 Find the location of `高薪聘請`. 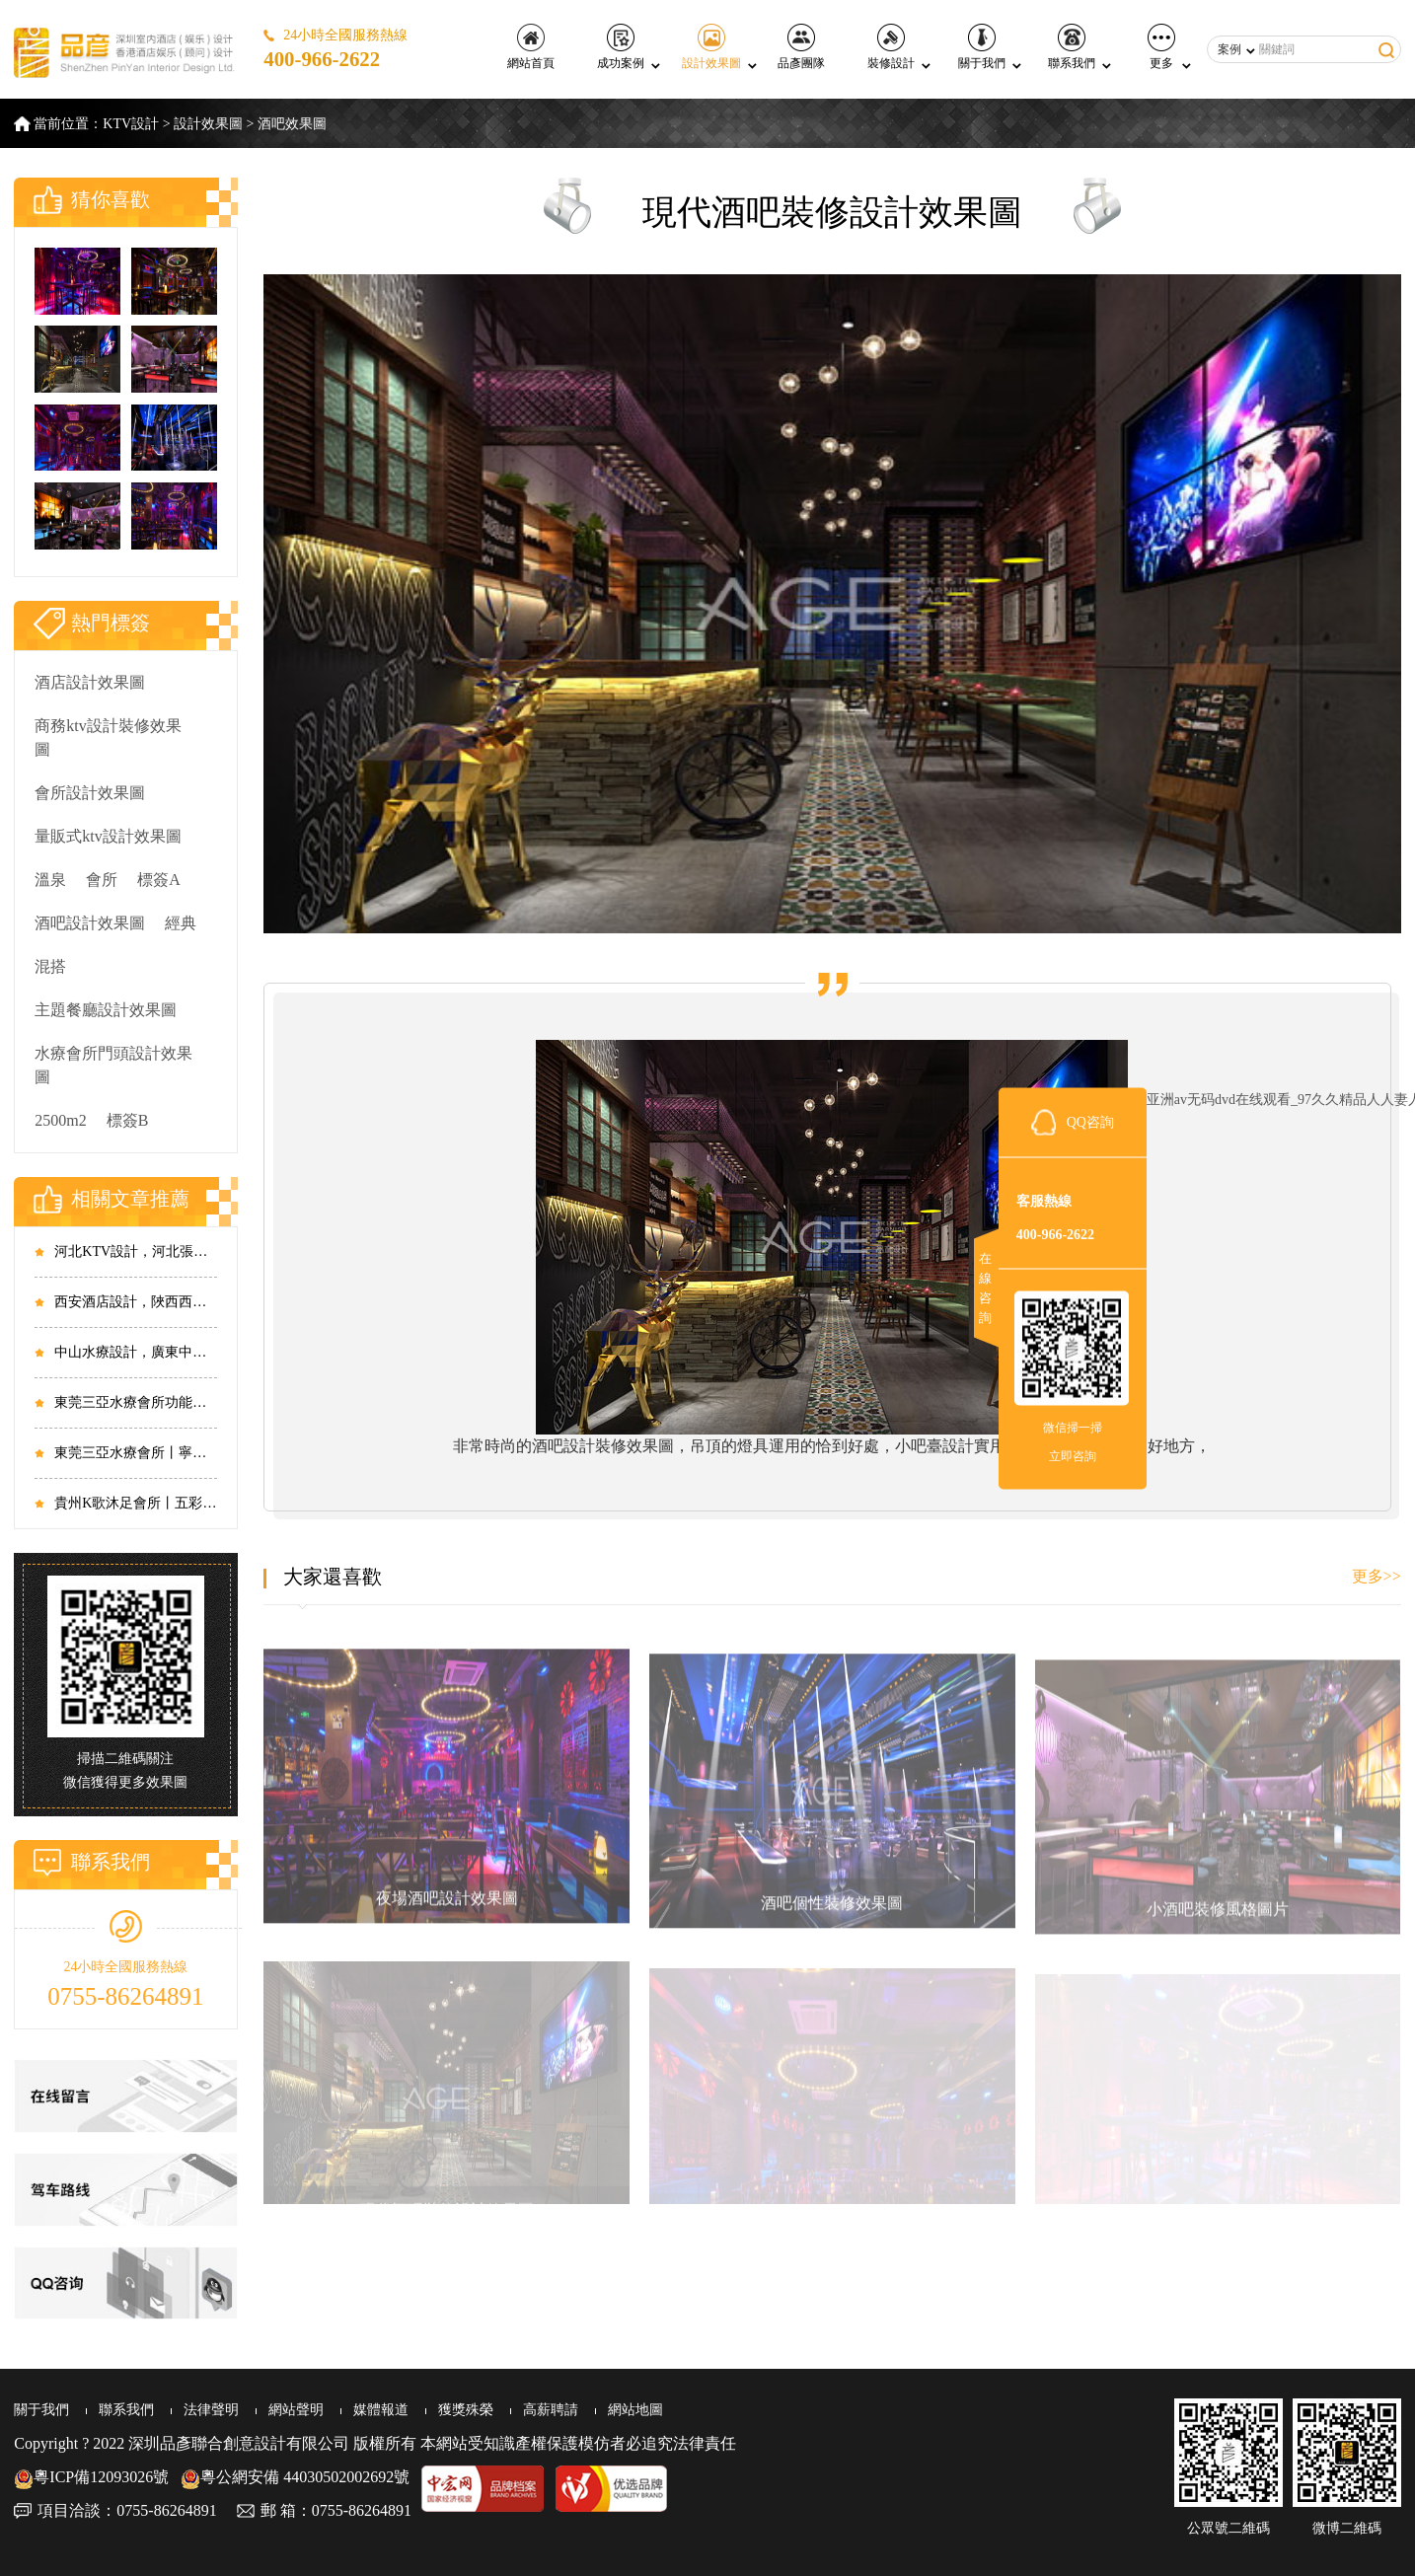

高薪聘請 is located at coordinates (550, 2409).